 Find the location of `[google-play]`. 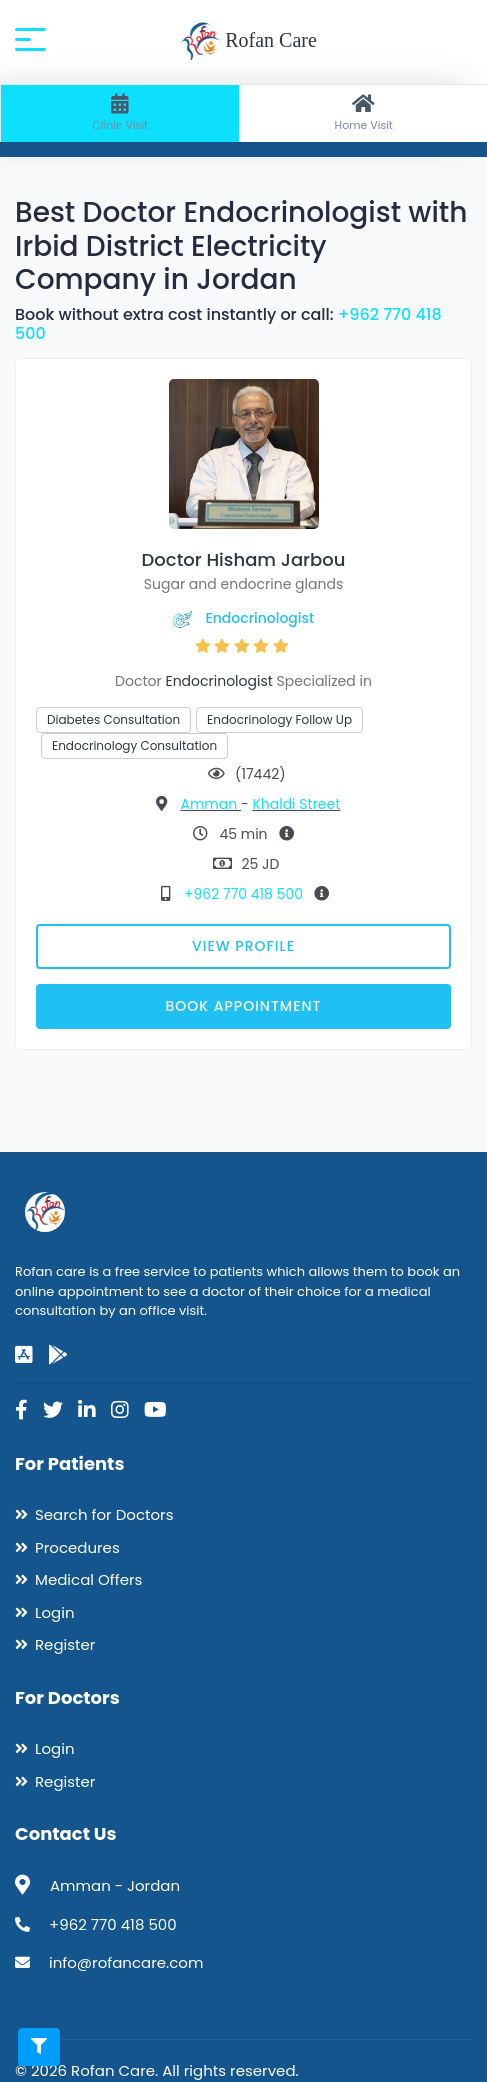

[google-play] is located at coordinates (58, 1355).